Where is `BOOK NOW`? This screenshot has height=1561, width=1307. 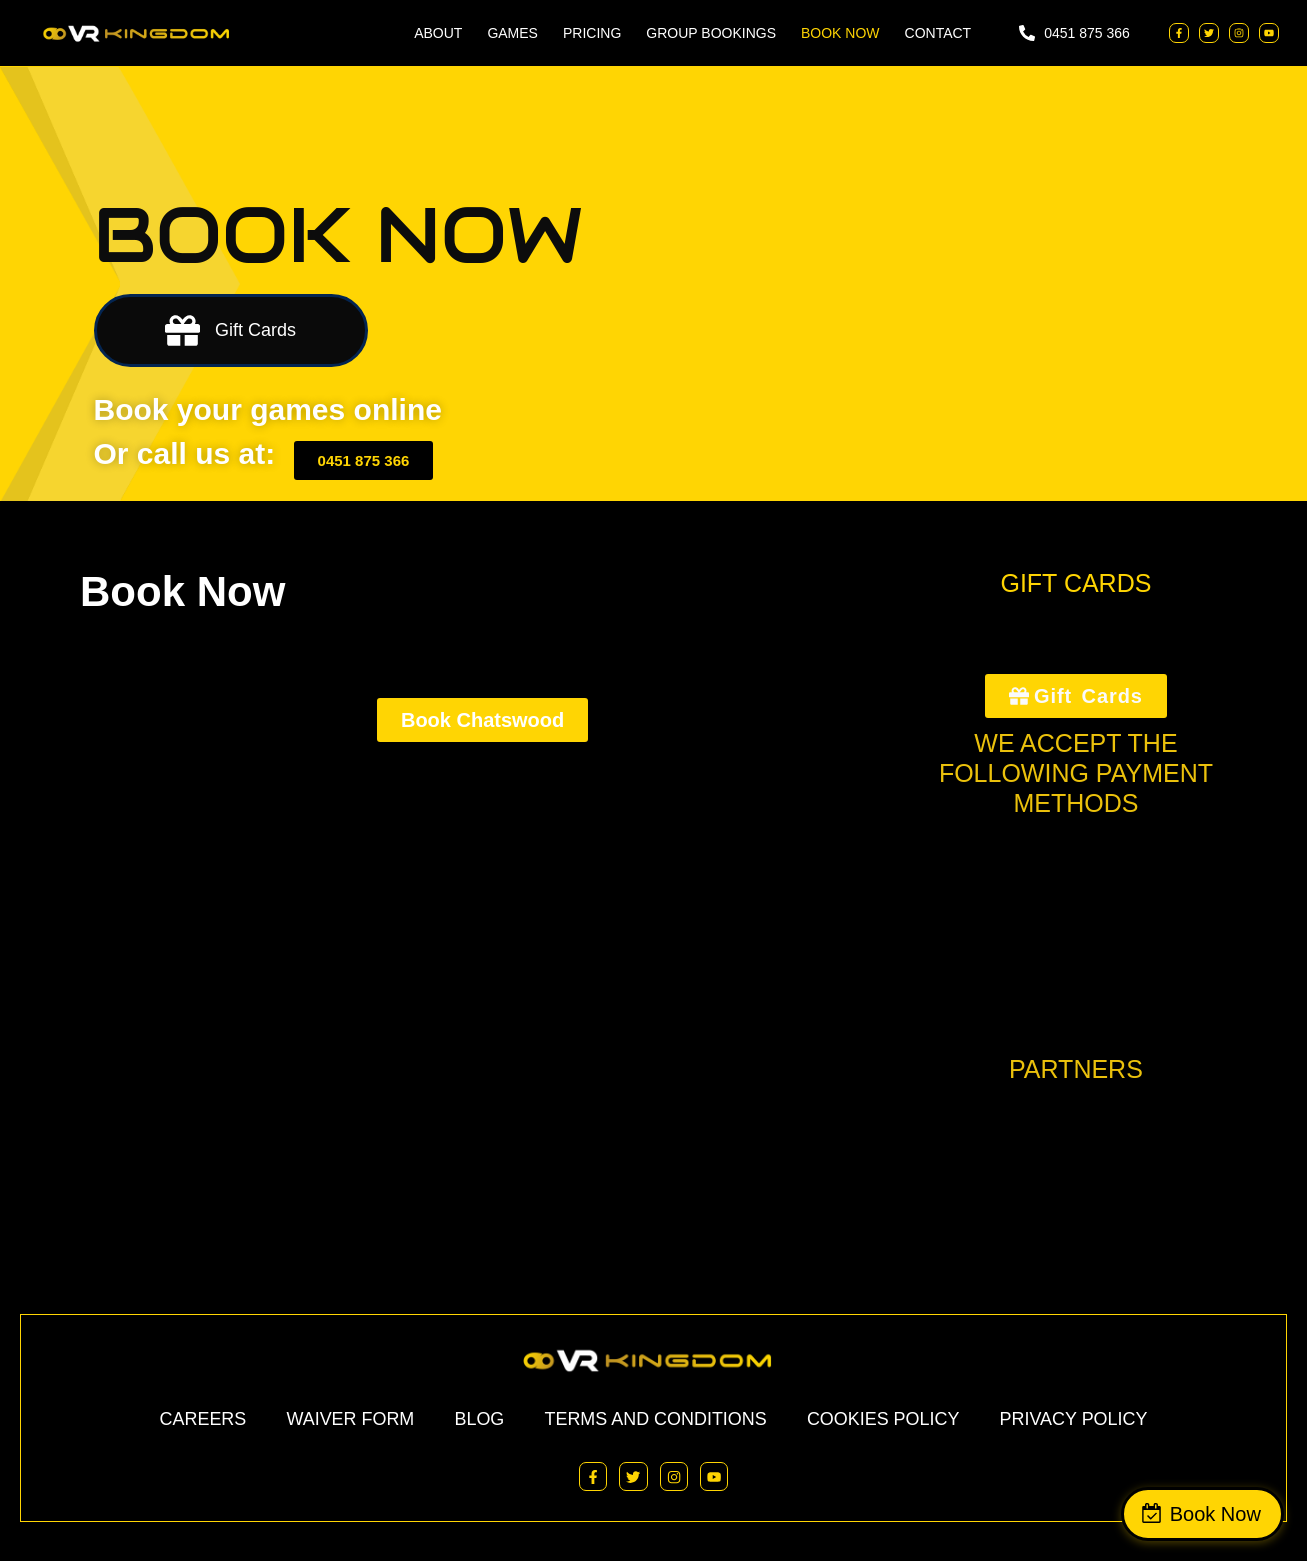
BOOK NOW is located at coordinates (840, 33).